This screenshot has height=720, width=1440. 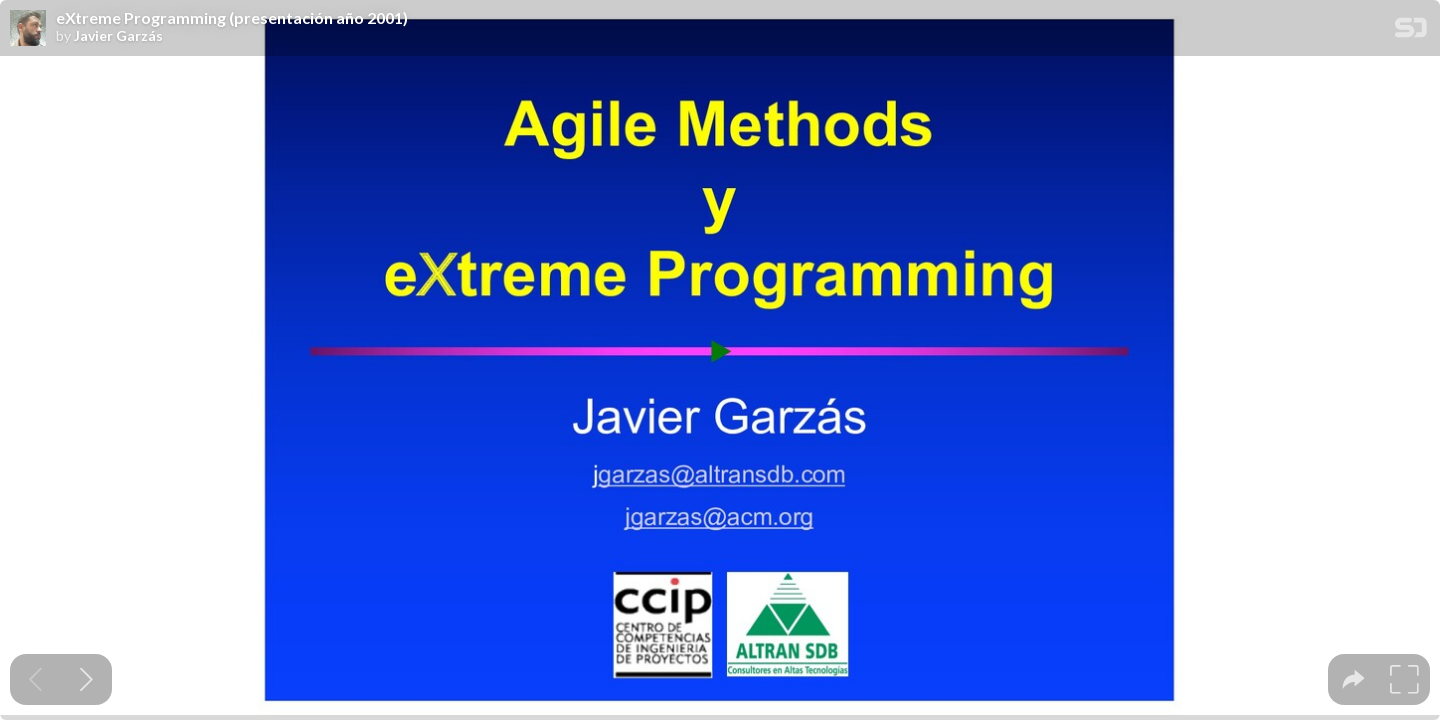 I want to click on [Previous slide], so click(x=35, y=679).